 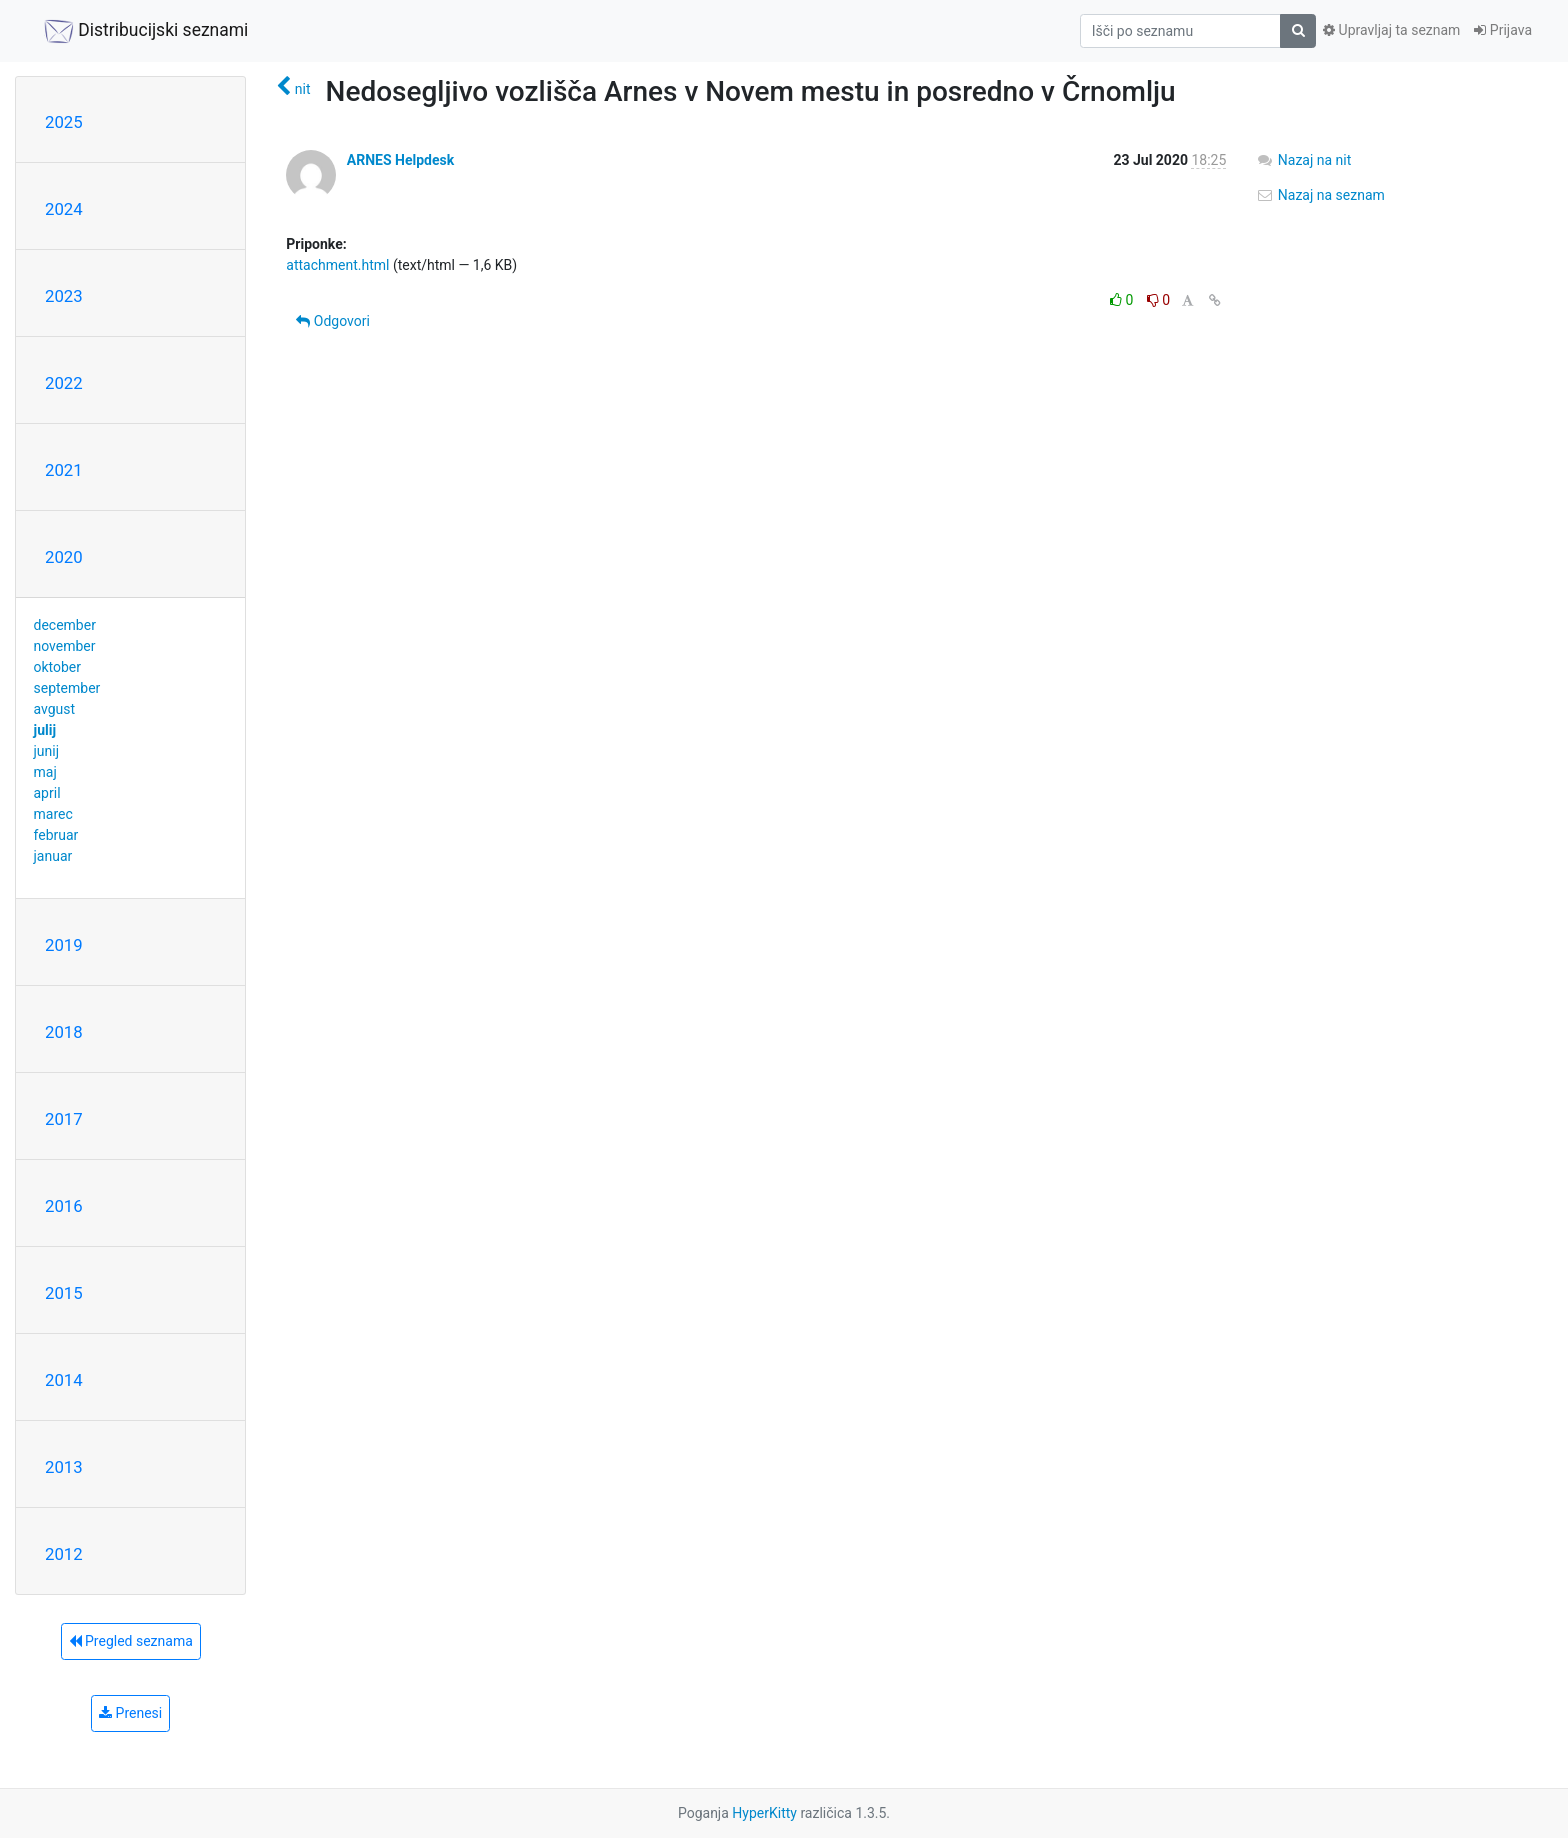 What do you see at coordinates (64, 557) in the screenshot?
I see `2020` at bounding box center [64, 557].